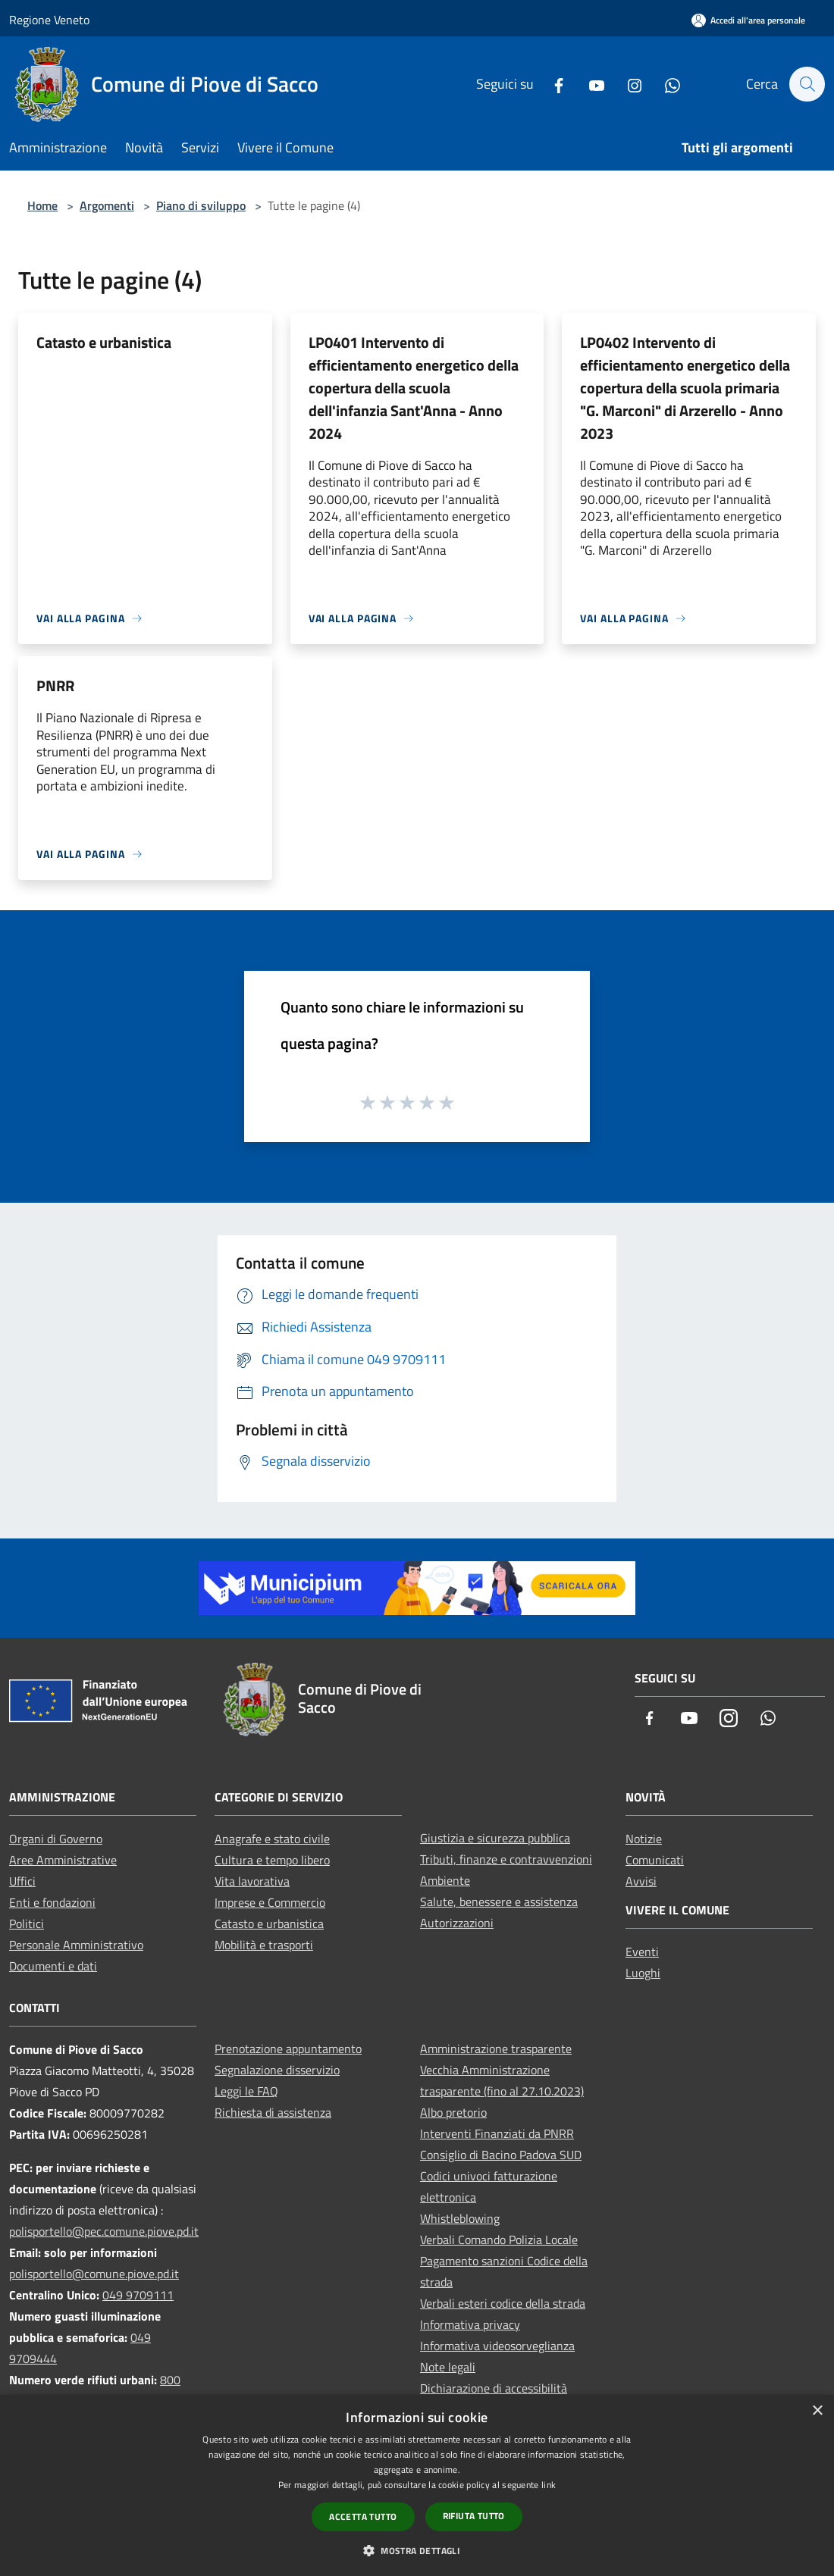 This screenshot has width=834, height=2576. I want to click on Notizie, so click(644, 1838).